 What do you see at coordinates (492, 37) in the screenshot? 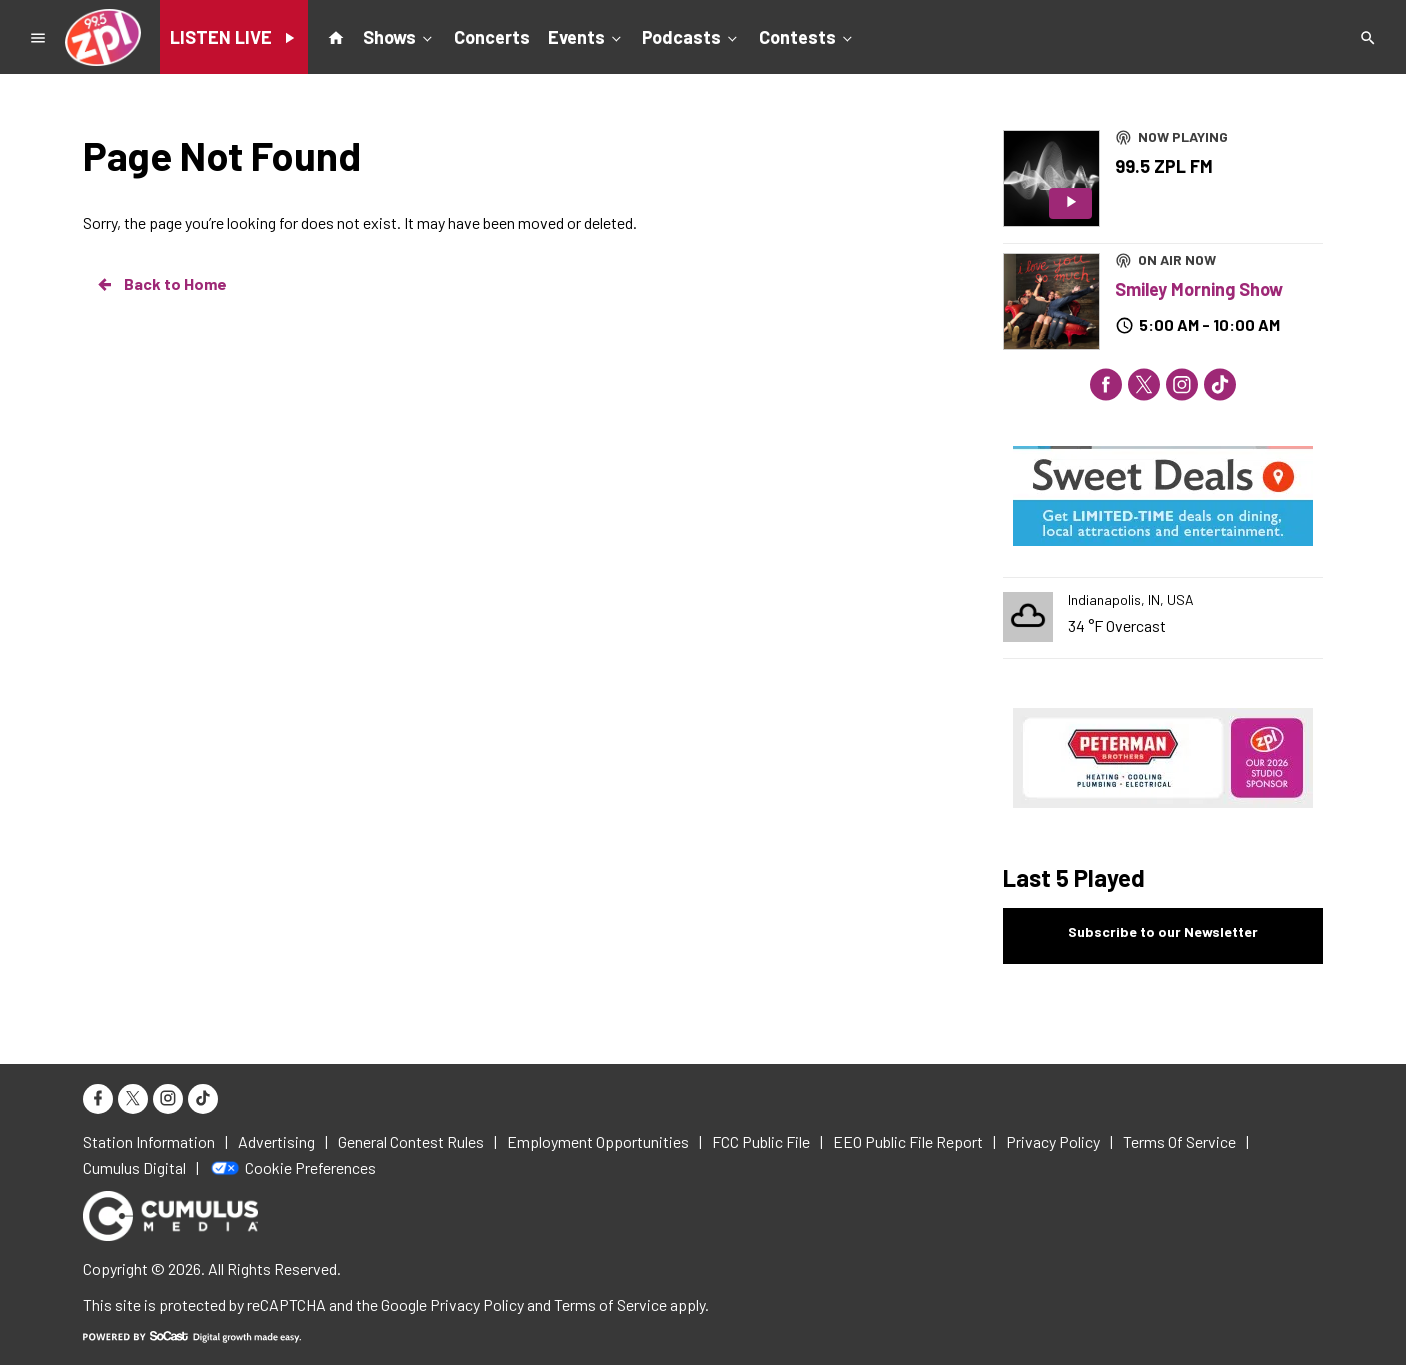
I see `Concerts` at bounding box center [492, 37].